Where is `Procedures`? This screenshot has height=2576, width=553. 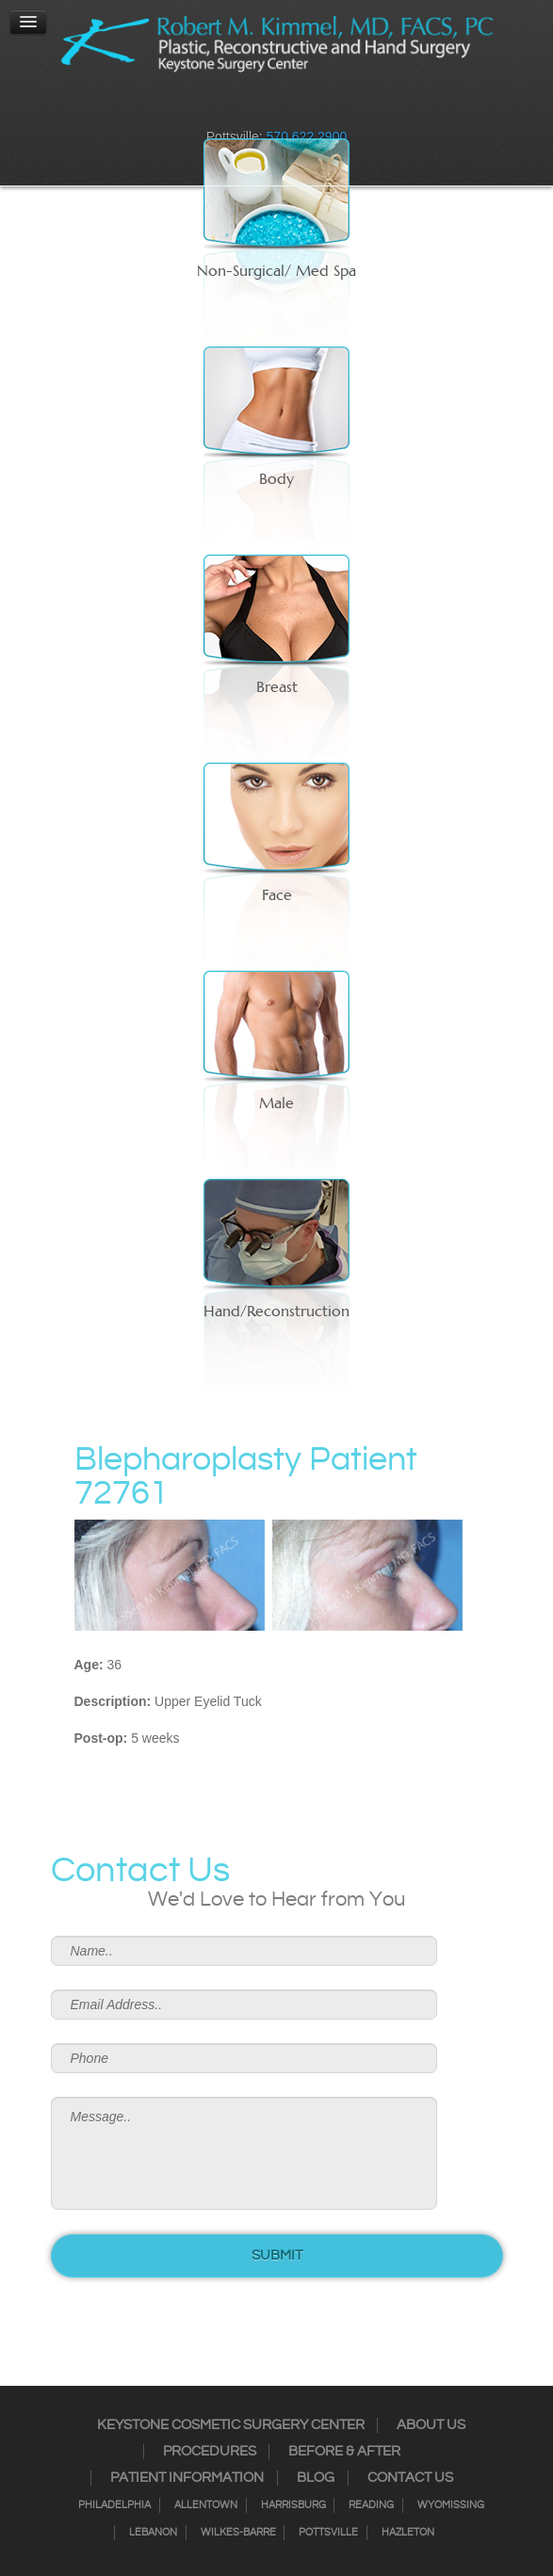
Procedures is located at coordinates (209, 2451).